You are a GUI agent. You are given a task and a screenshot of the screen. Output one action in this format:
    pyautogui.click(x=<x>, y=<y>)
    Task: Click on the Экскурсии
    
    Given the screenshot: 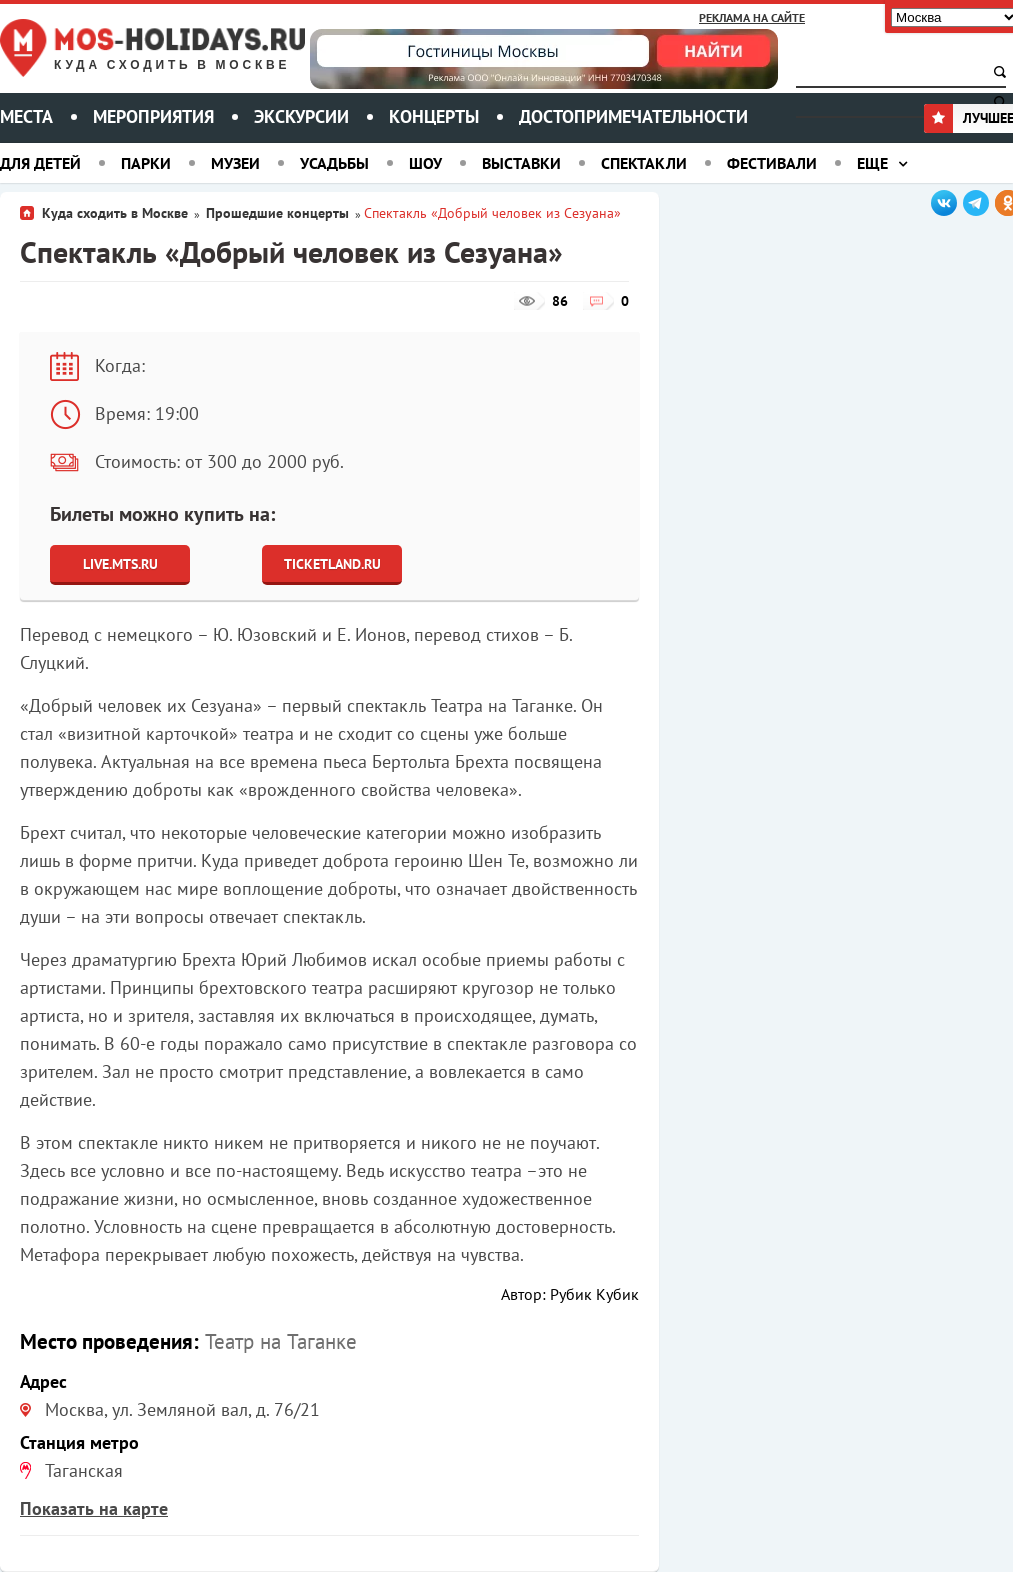 What is the action you would take?
    pyautogui.click(x=301, y=116)
    